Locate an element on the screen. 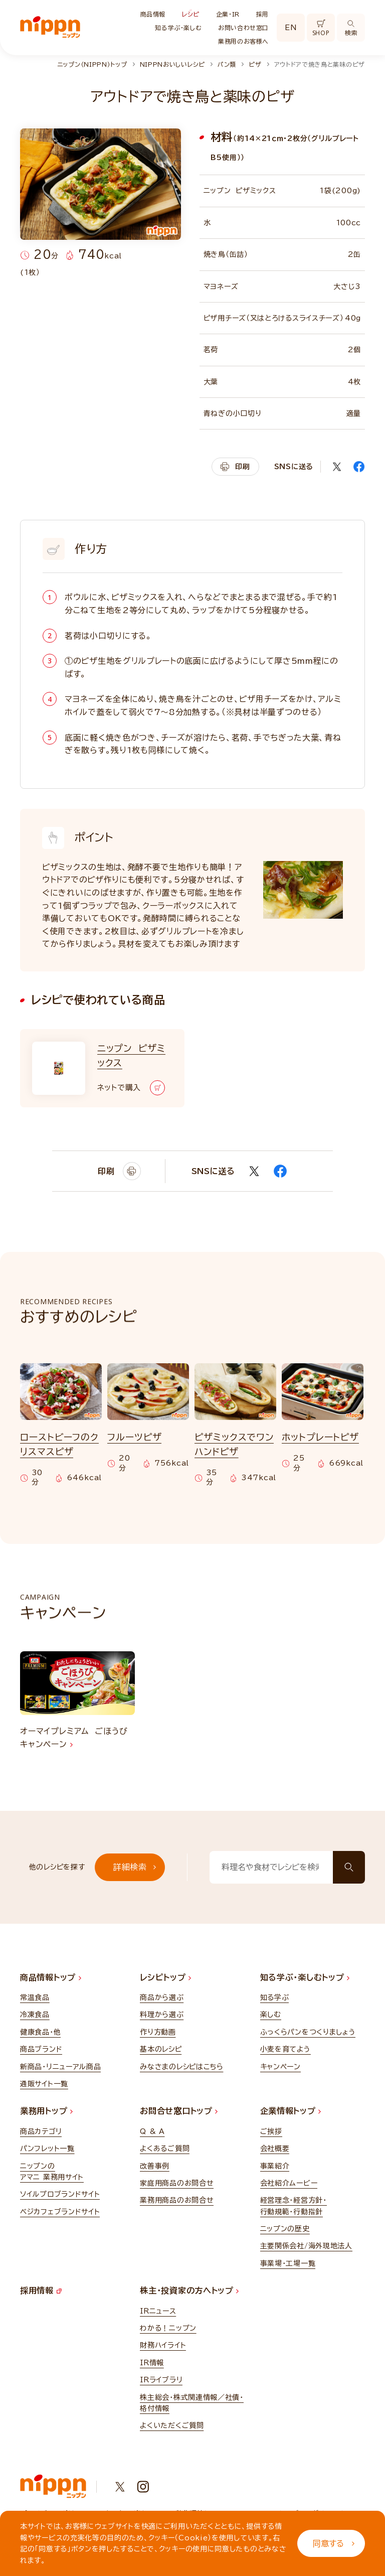 The width and height of the screenshot is (385, 2576). 業務用のお客様へ is located at coordinates (243, 41).